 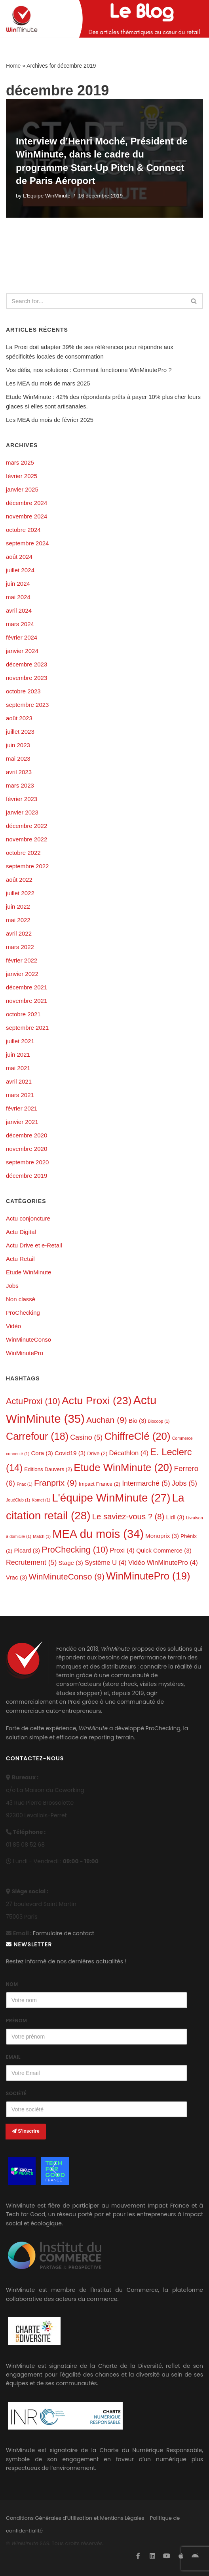 What do you see at coordinates (27, 866) in the screenshot?
I see `septembre 2022` at bounding box center [27, 866].